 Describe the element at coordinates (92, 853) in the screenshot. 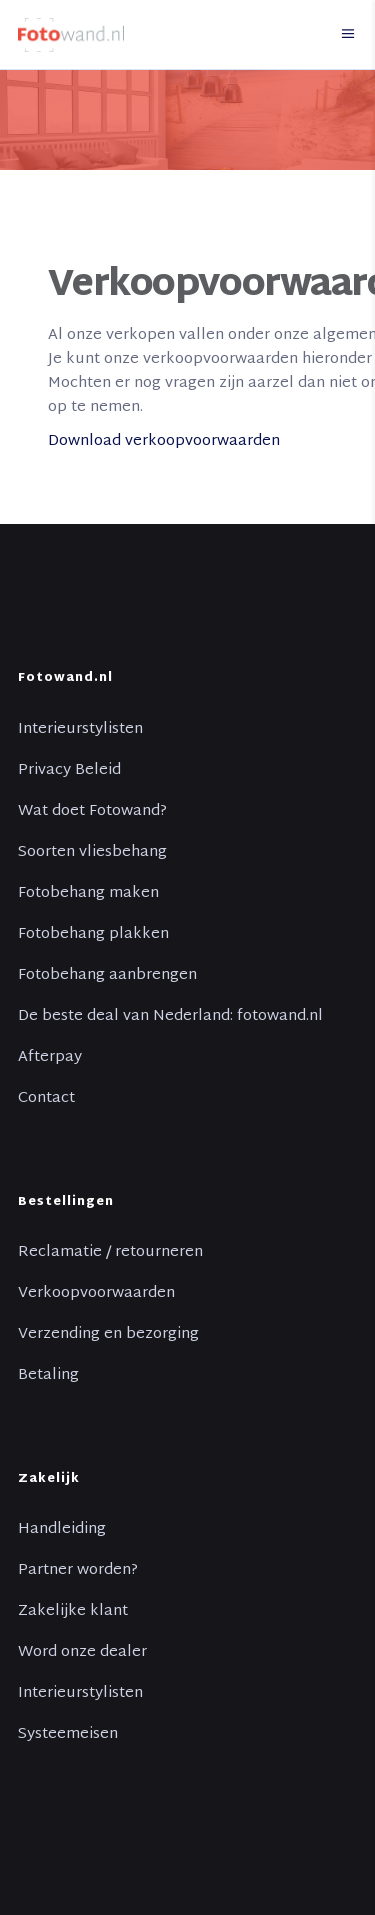

I see `Soorten vliesbehang` at that location.